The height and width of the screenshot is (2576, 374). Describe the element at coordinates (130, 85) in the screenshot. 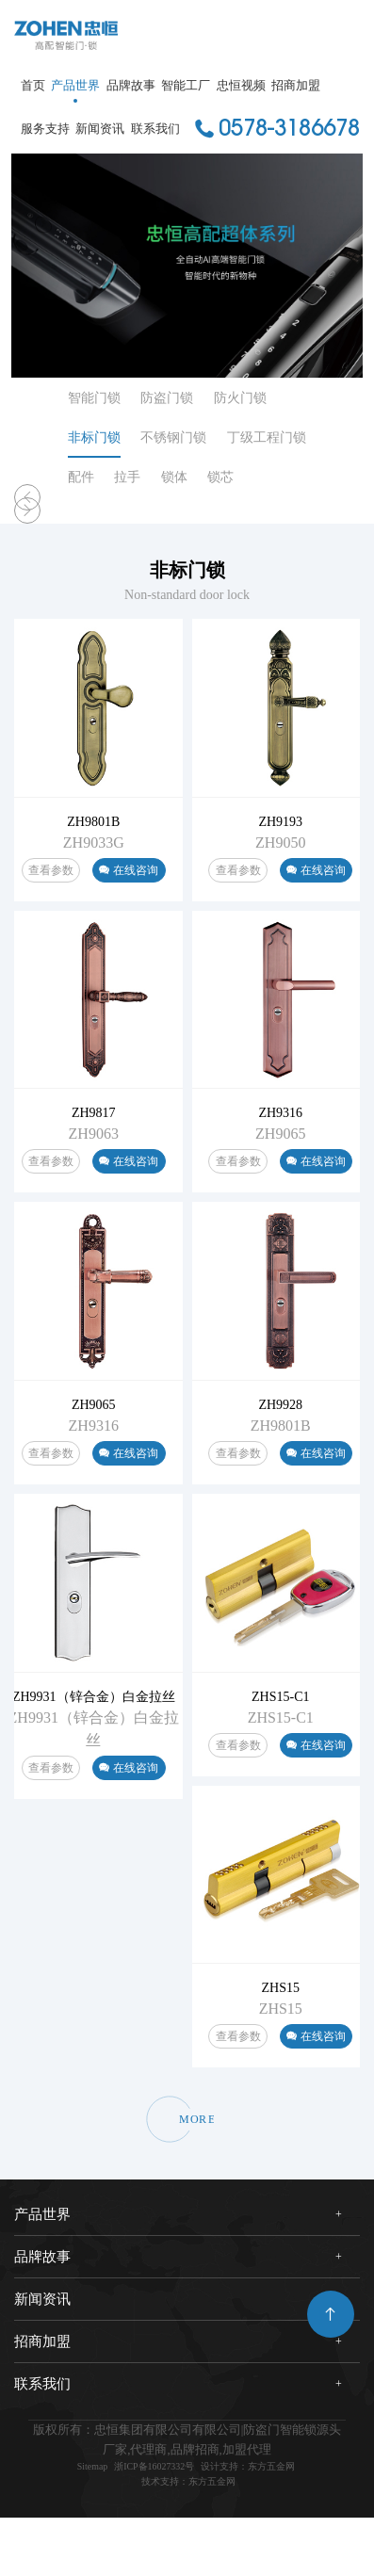

I see `品牌故事` at that location.